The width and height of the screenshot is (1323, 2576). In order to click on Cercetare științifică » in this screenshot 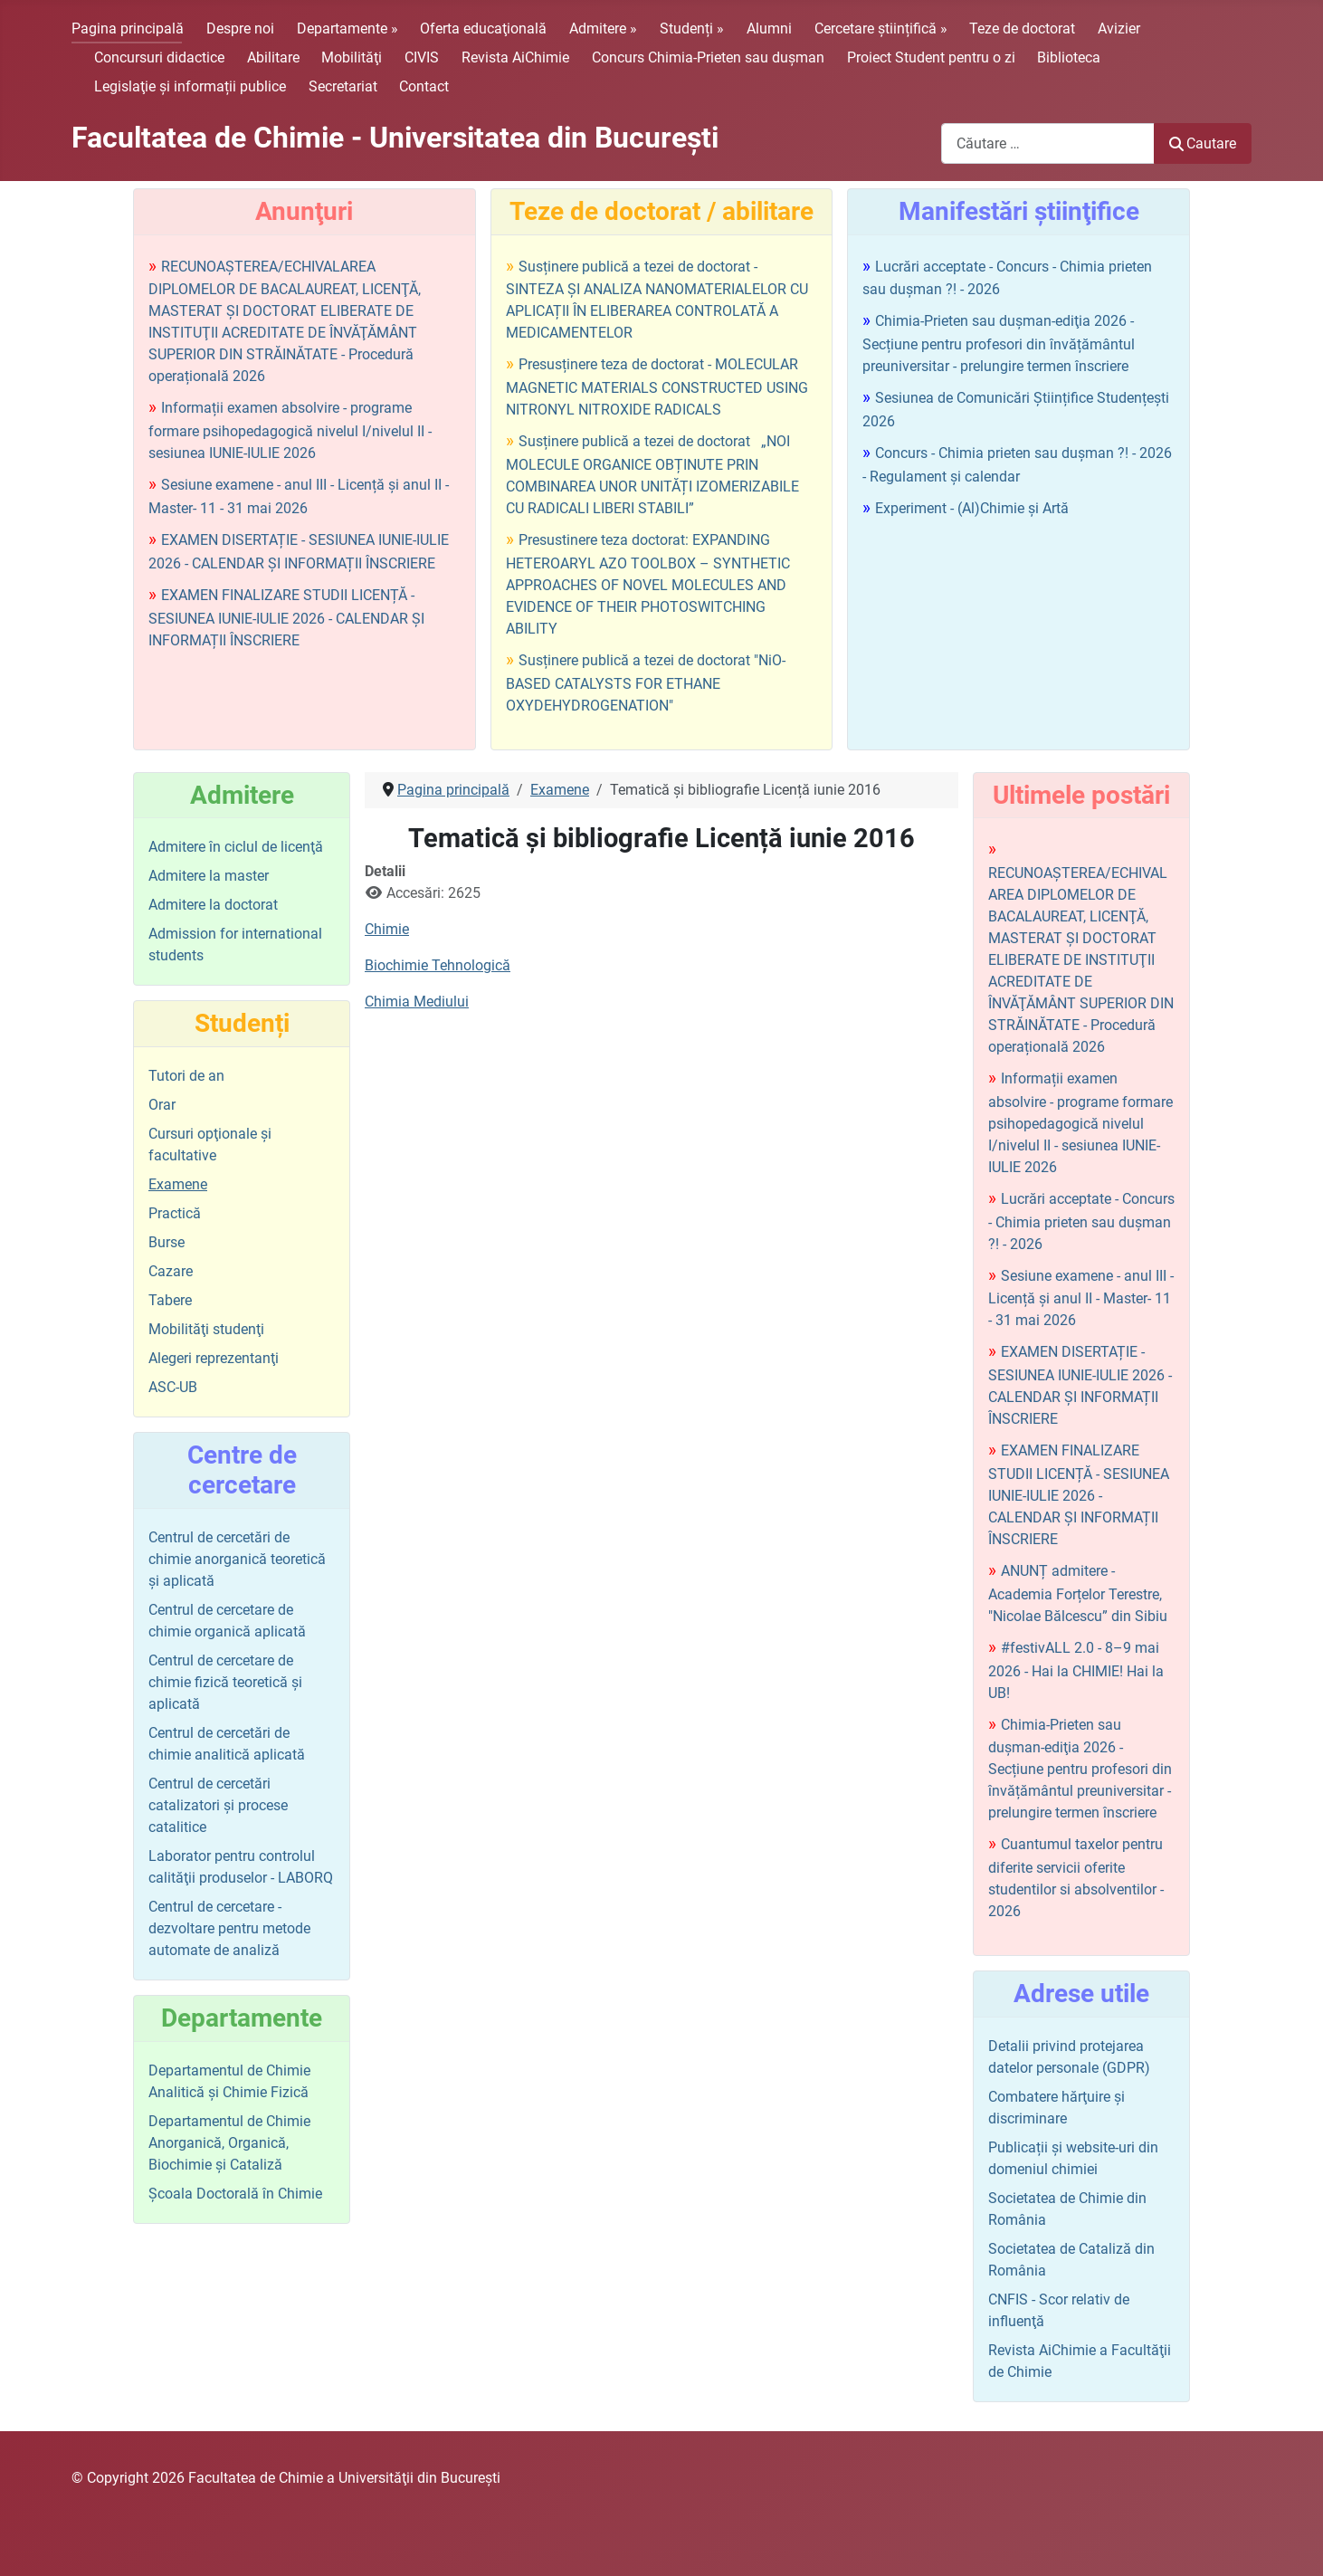, I will do `click(880, 28)`.